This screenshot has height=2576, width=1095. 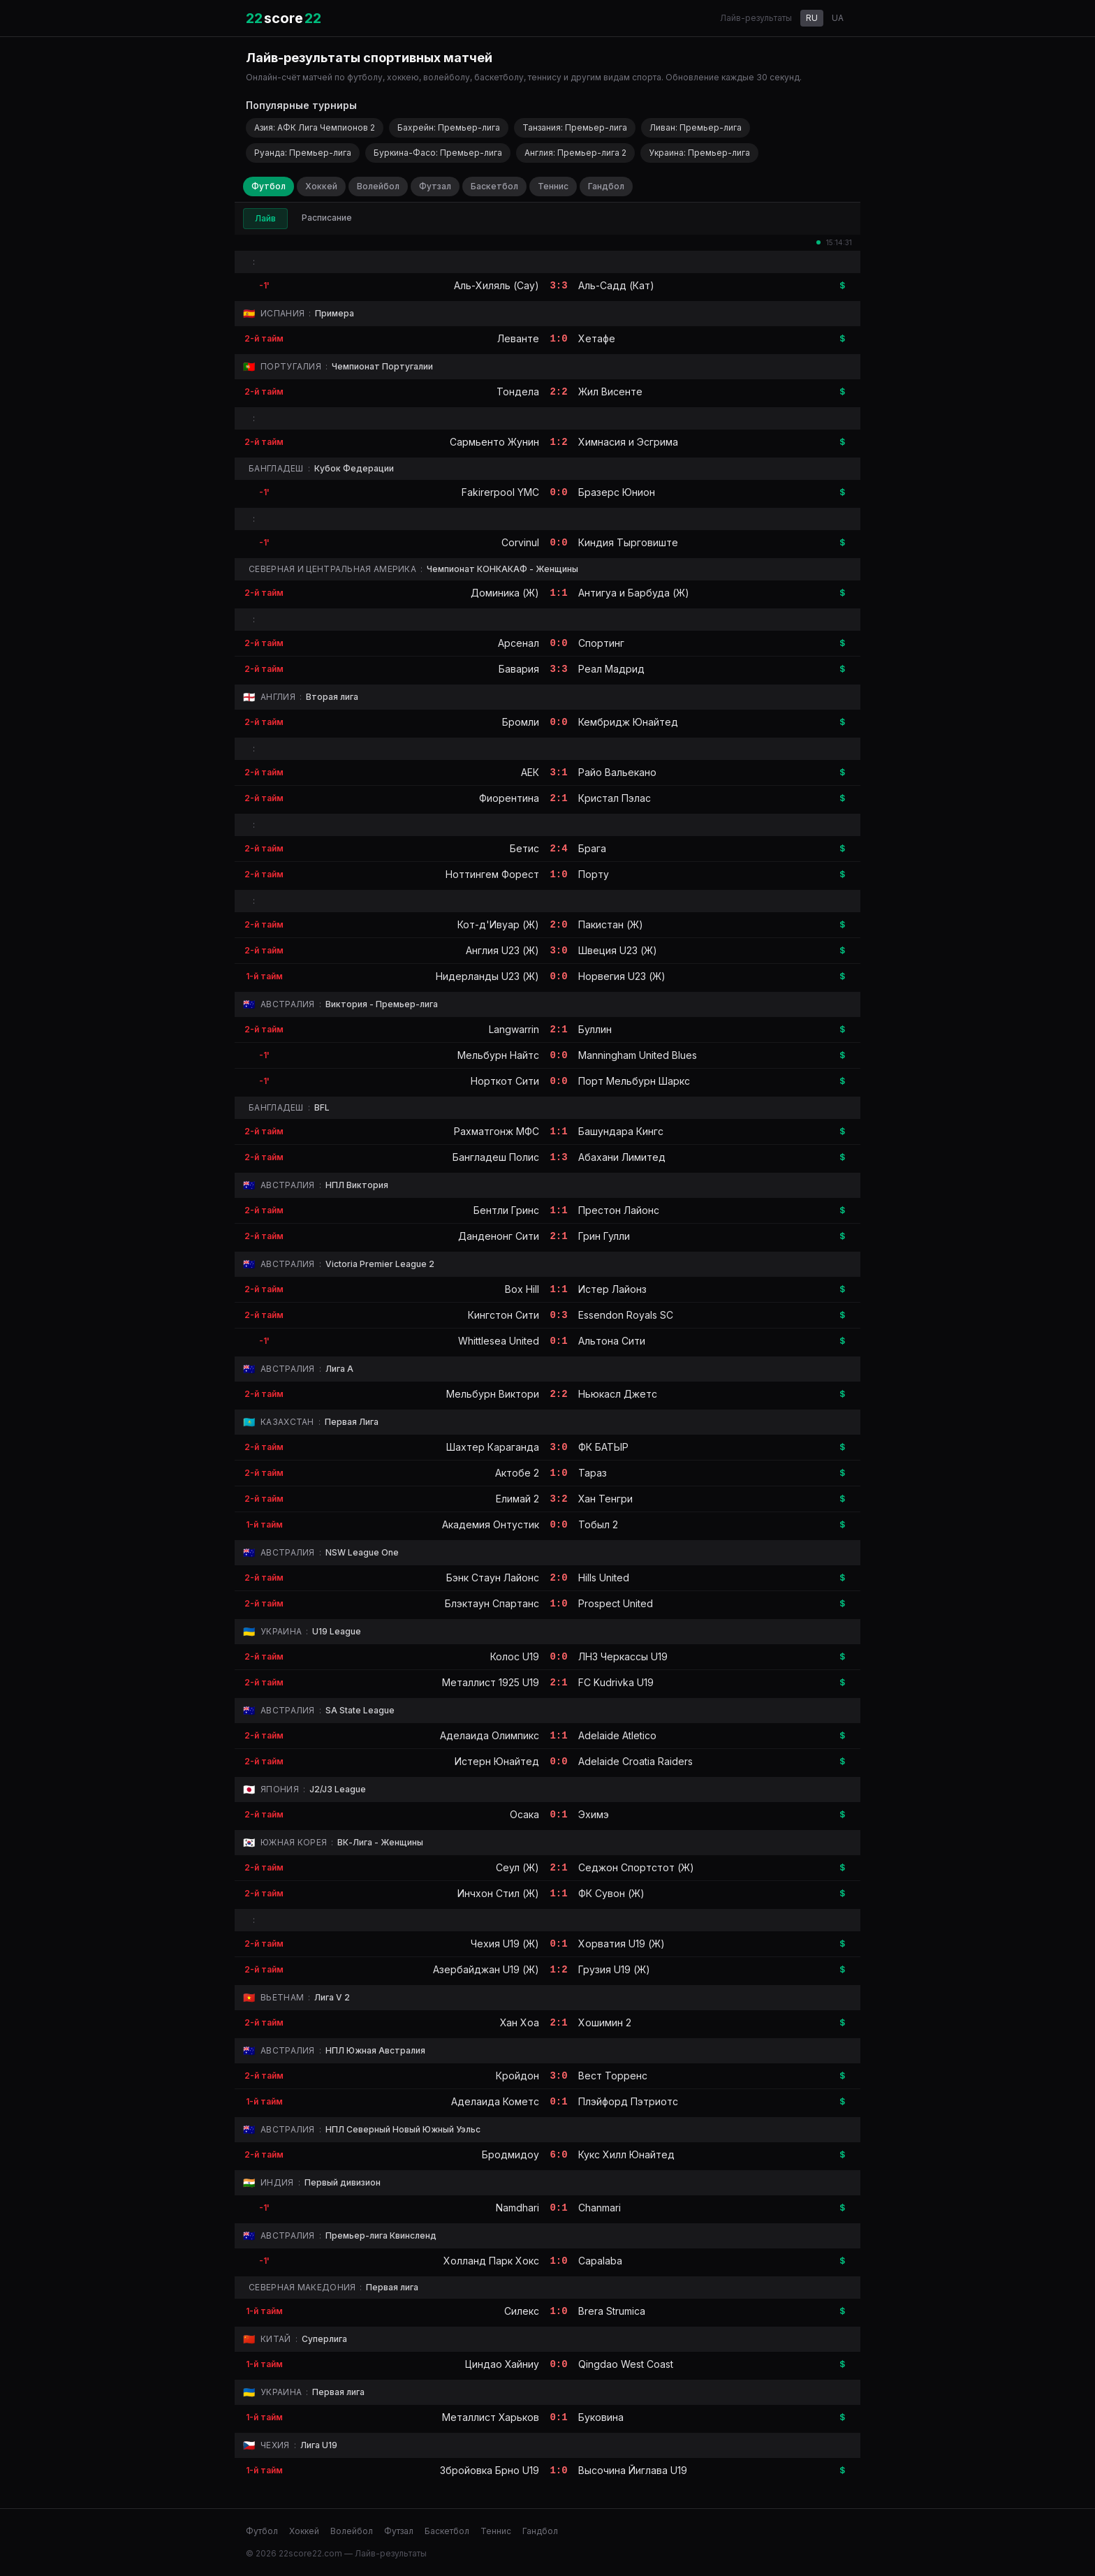 I want to click on Чехия U19 (Ж), so click(x=505, y=1943).